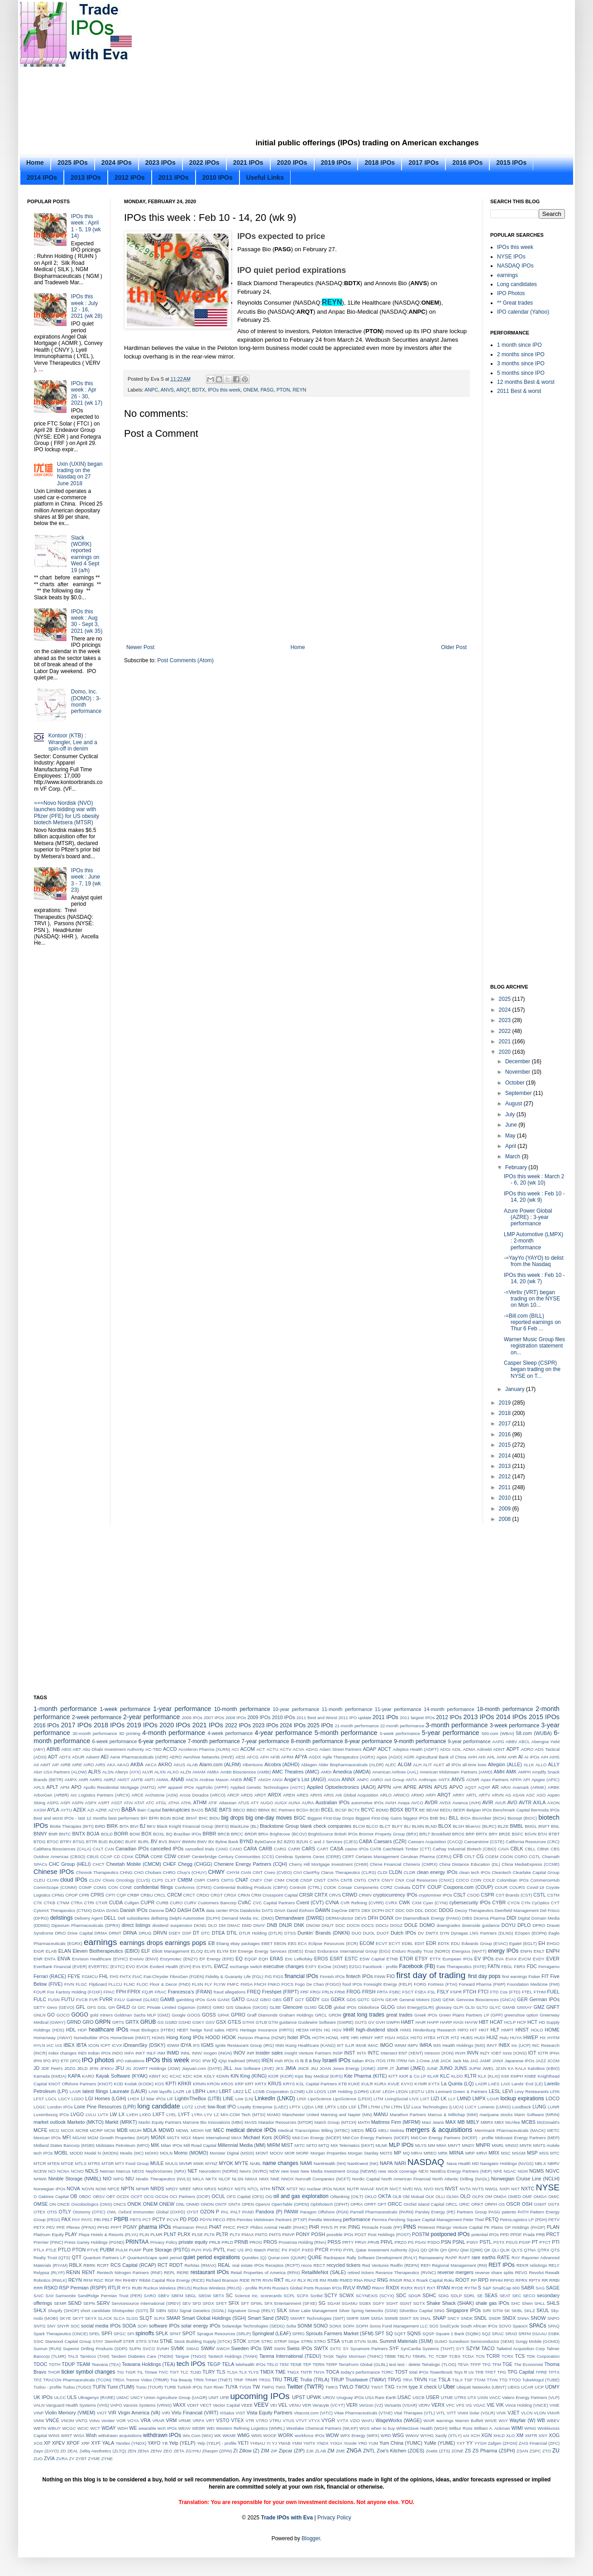  Describe the element at coordinates (253, 2076) in the screenshot. I see `King (KING)` at that location.